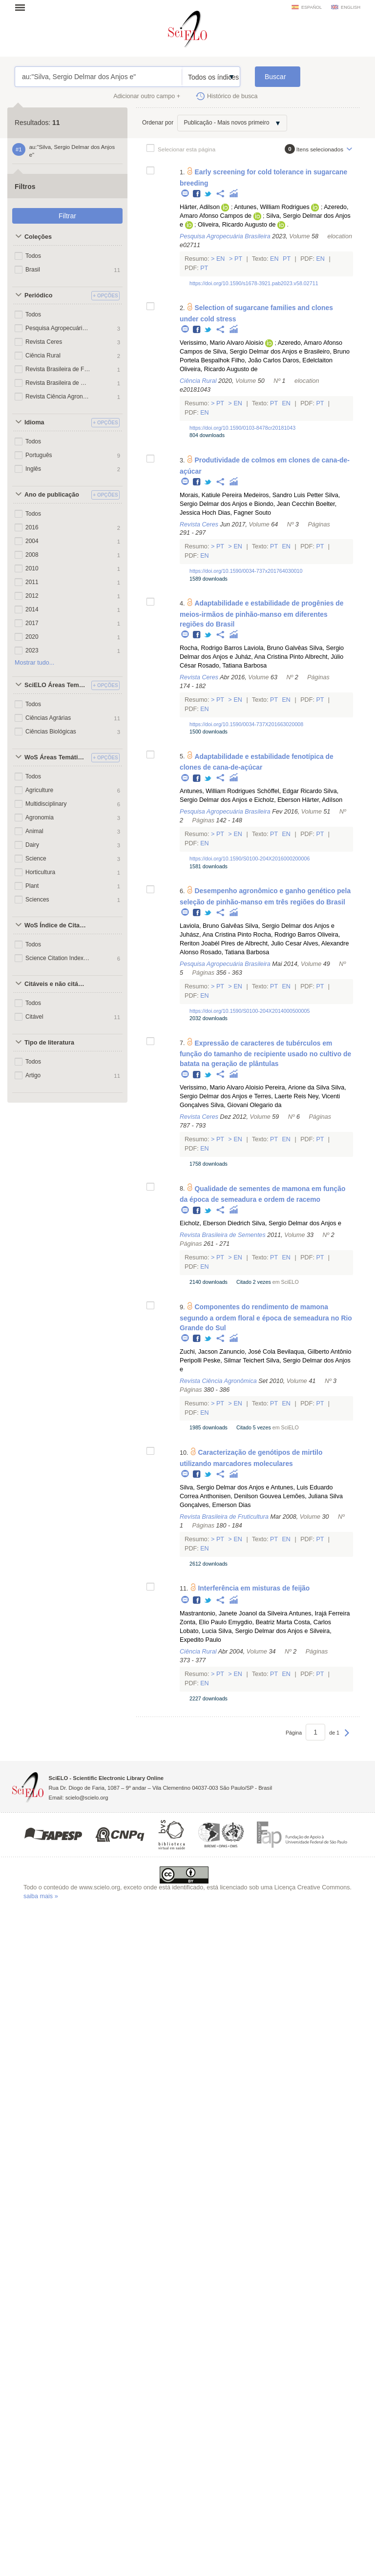 Image resolution: width=375 pixels, height=2576 pixels. Describe the element at coordinates (257, 351) in the screenshot. I see `Silva, Sergio Delmar dos Anjos e` at that location.